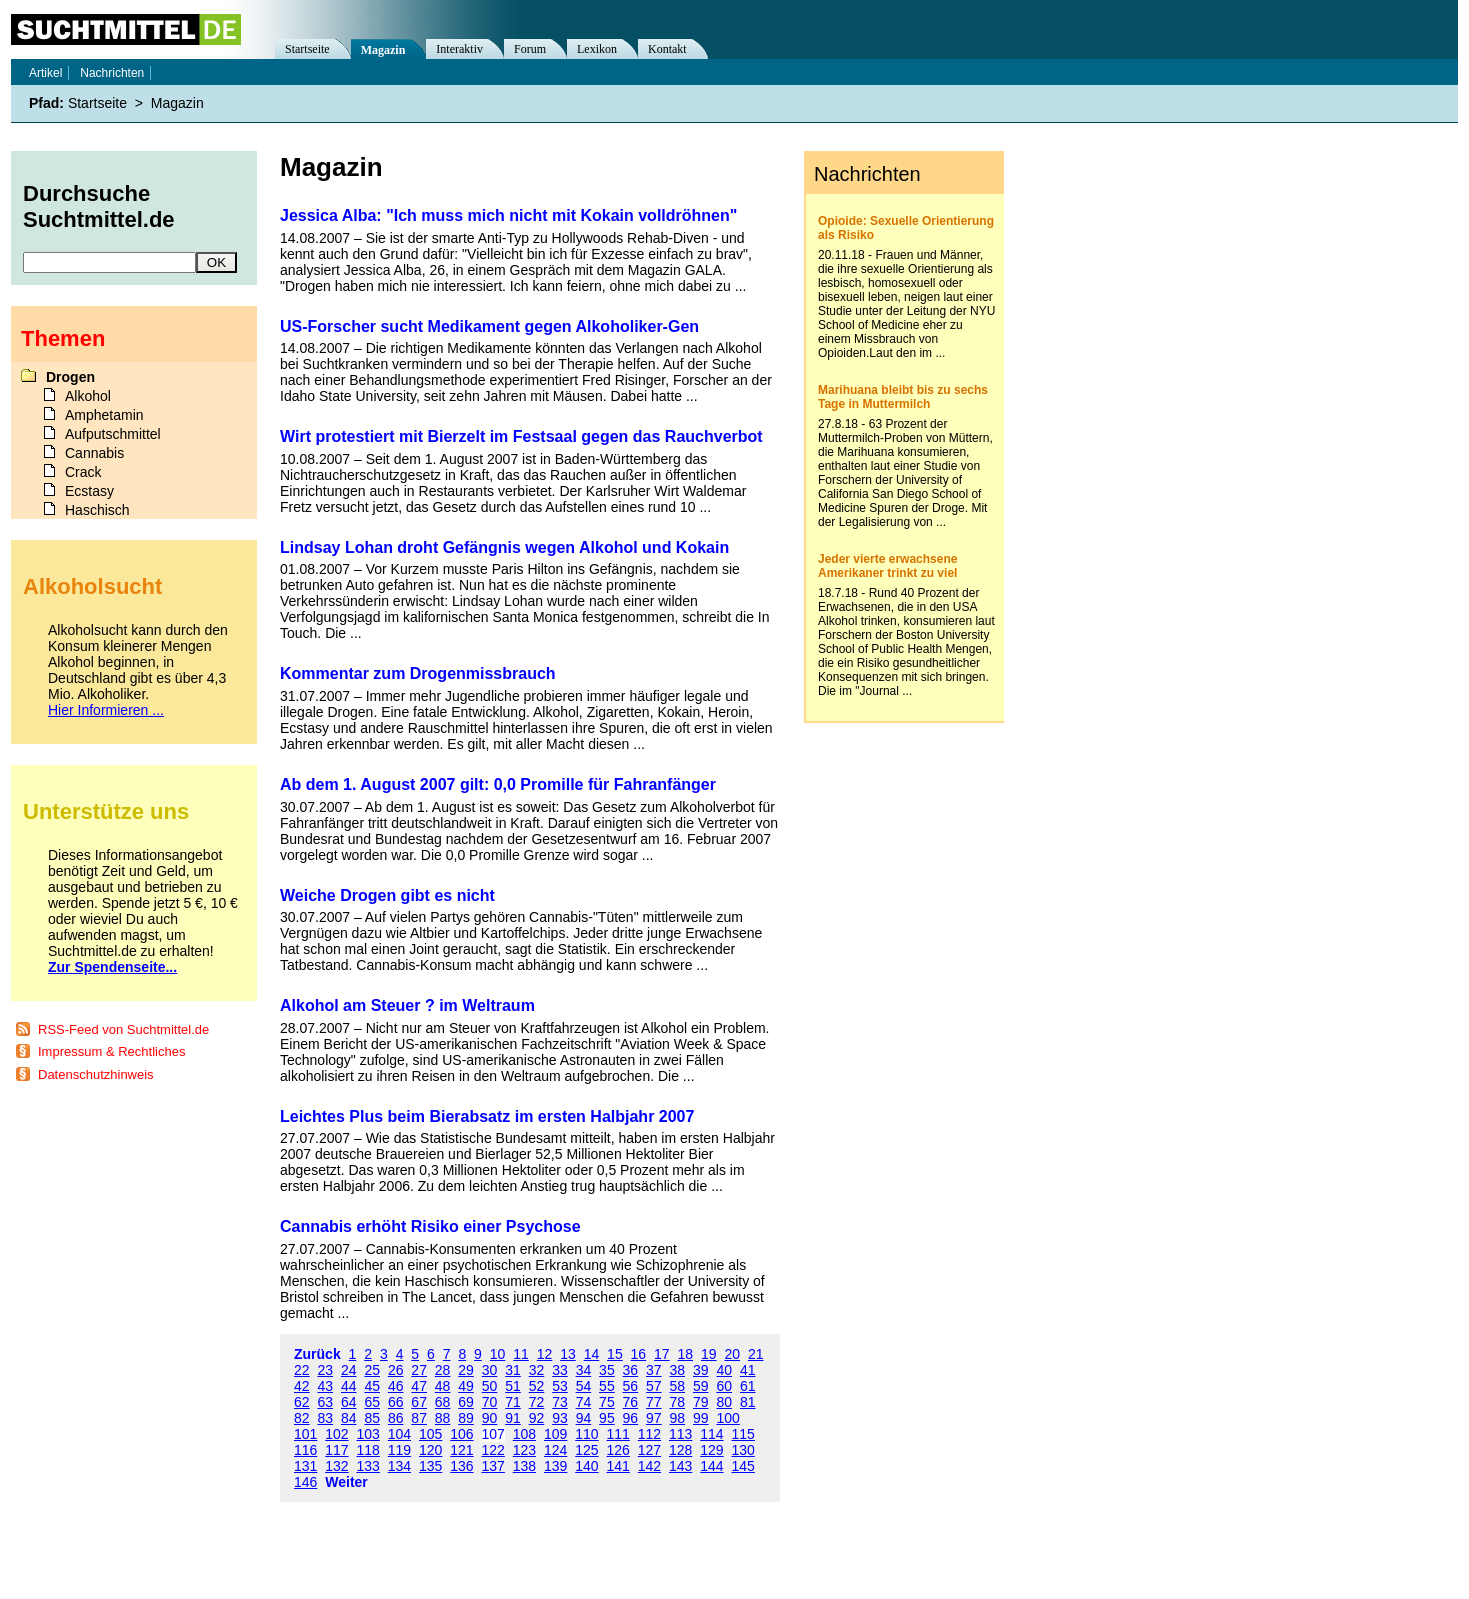  What do you see at coordinates (537, 1418) in the screenshot?
I see `92` at bounding box center [537, 1418].